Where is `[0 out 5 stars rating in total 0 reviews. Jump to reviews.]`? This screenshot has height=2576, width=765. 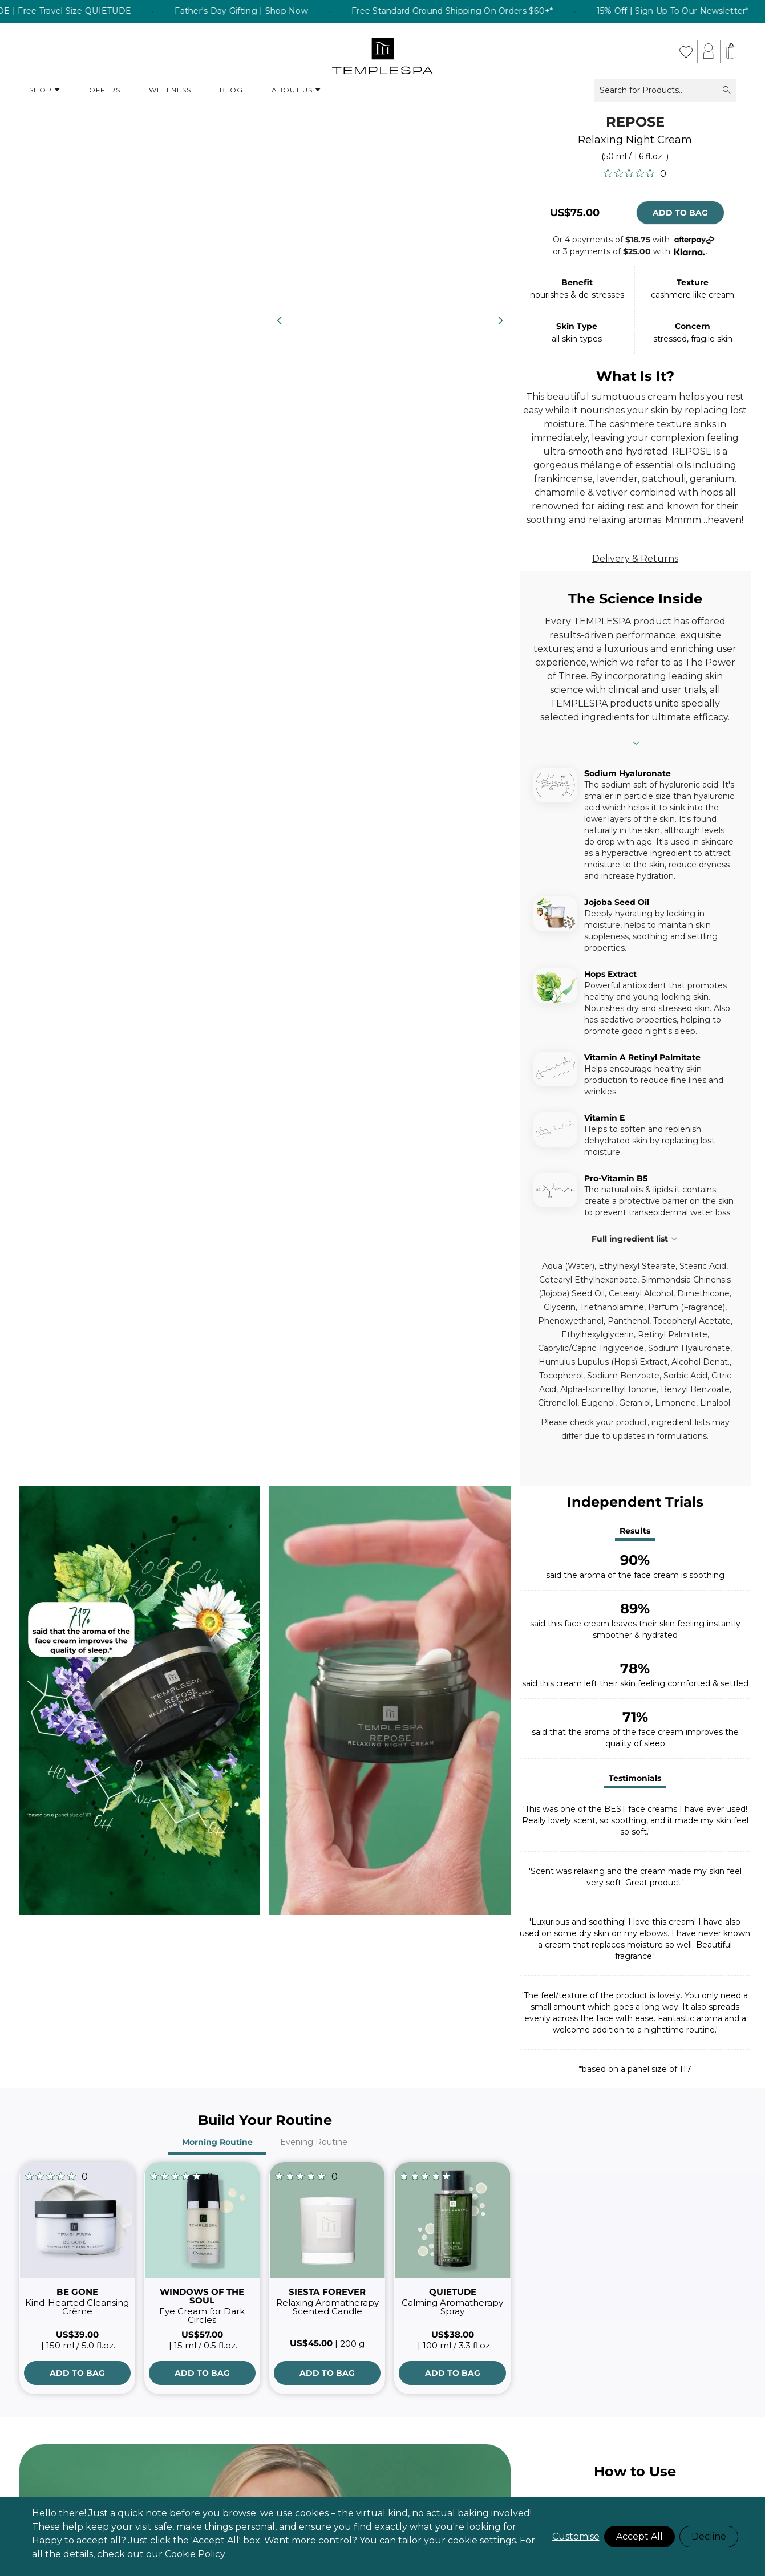
[0 out 5 stars rating in total 0 reviews. Jump to reviews.] is located at coordinates (635, 173).